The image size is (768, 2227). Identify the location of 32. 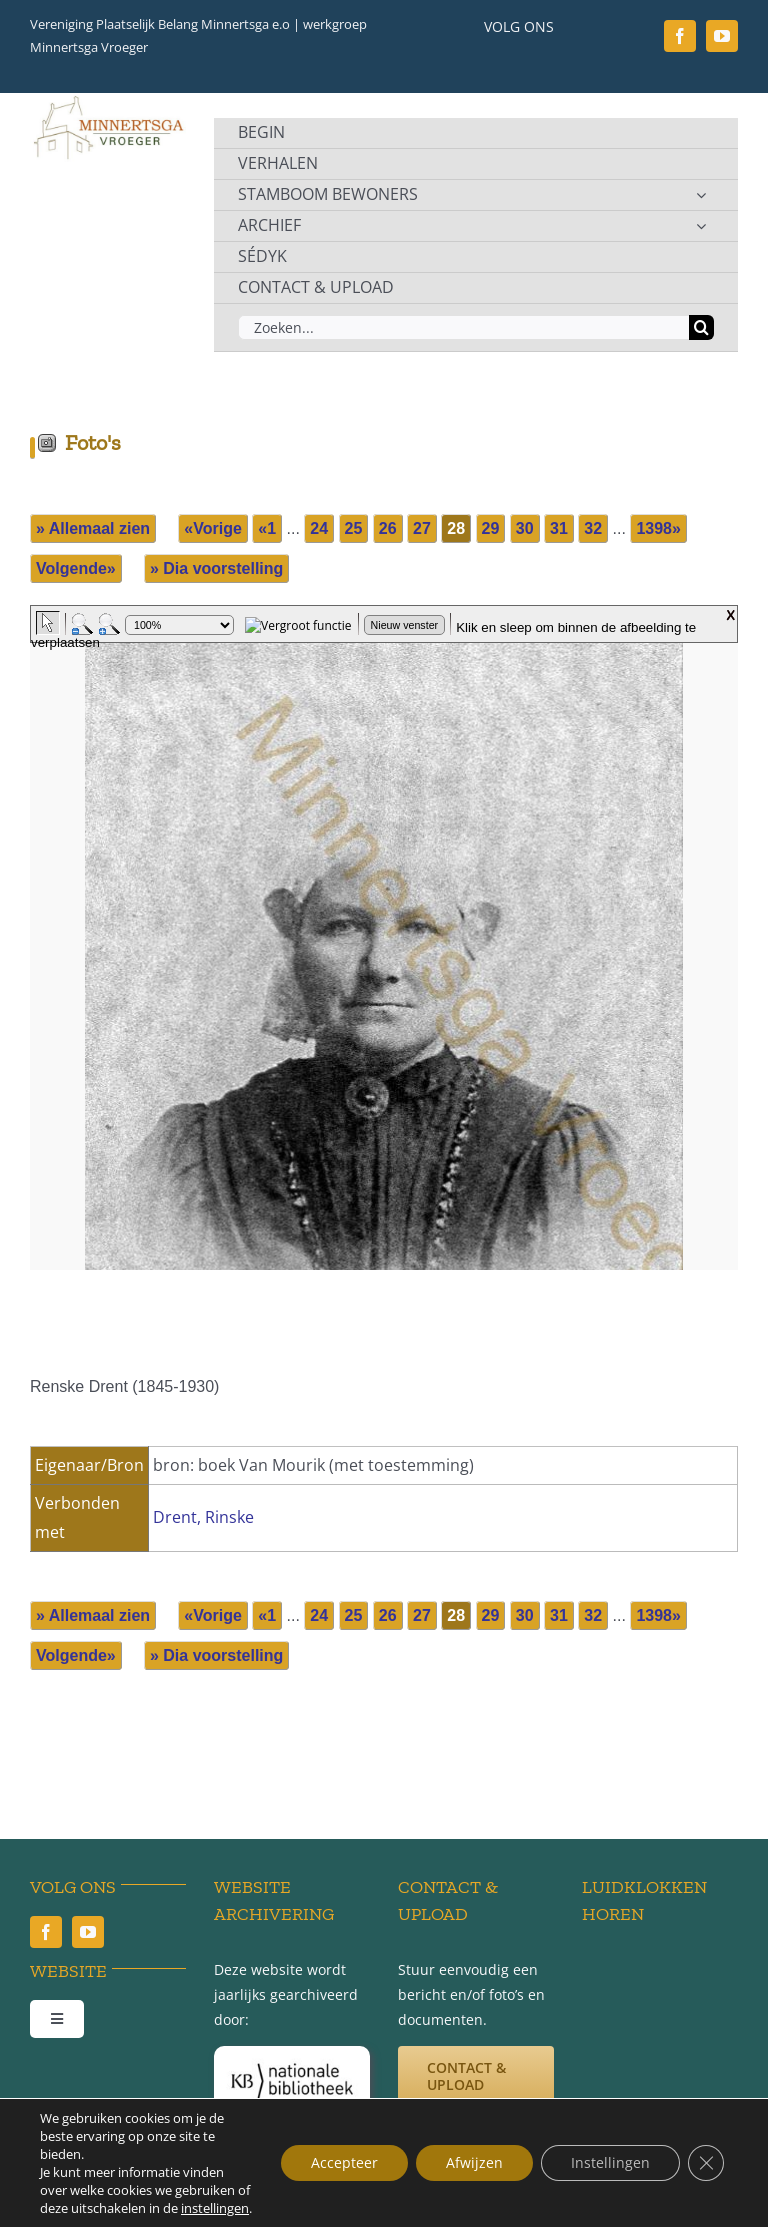
(593, 528).